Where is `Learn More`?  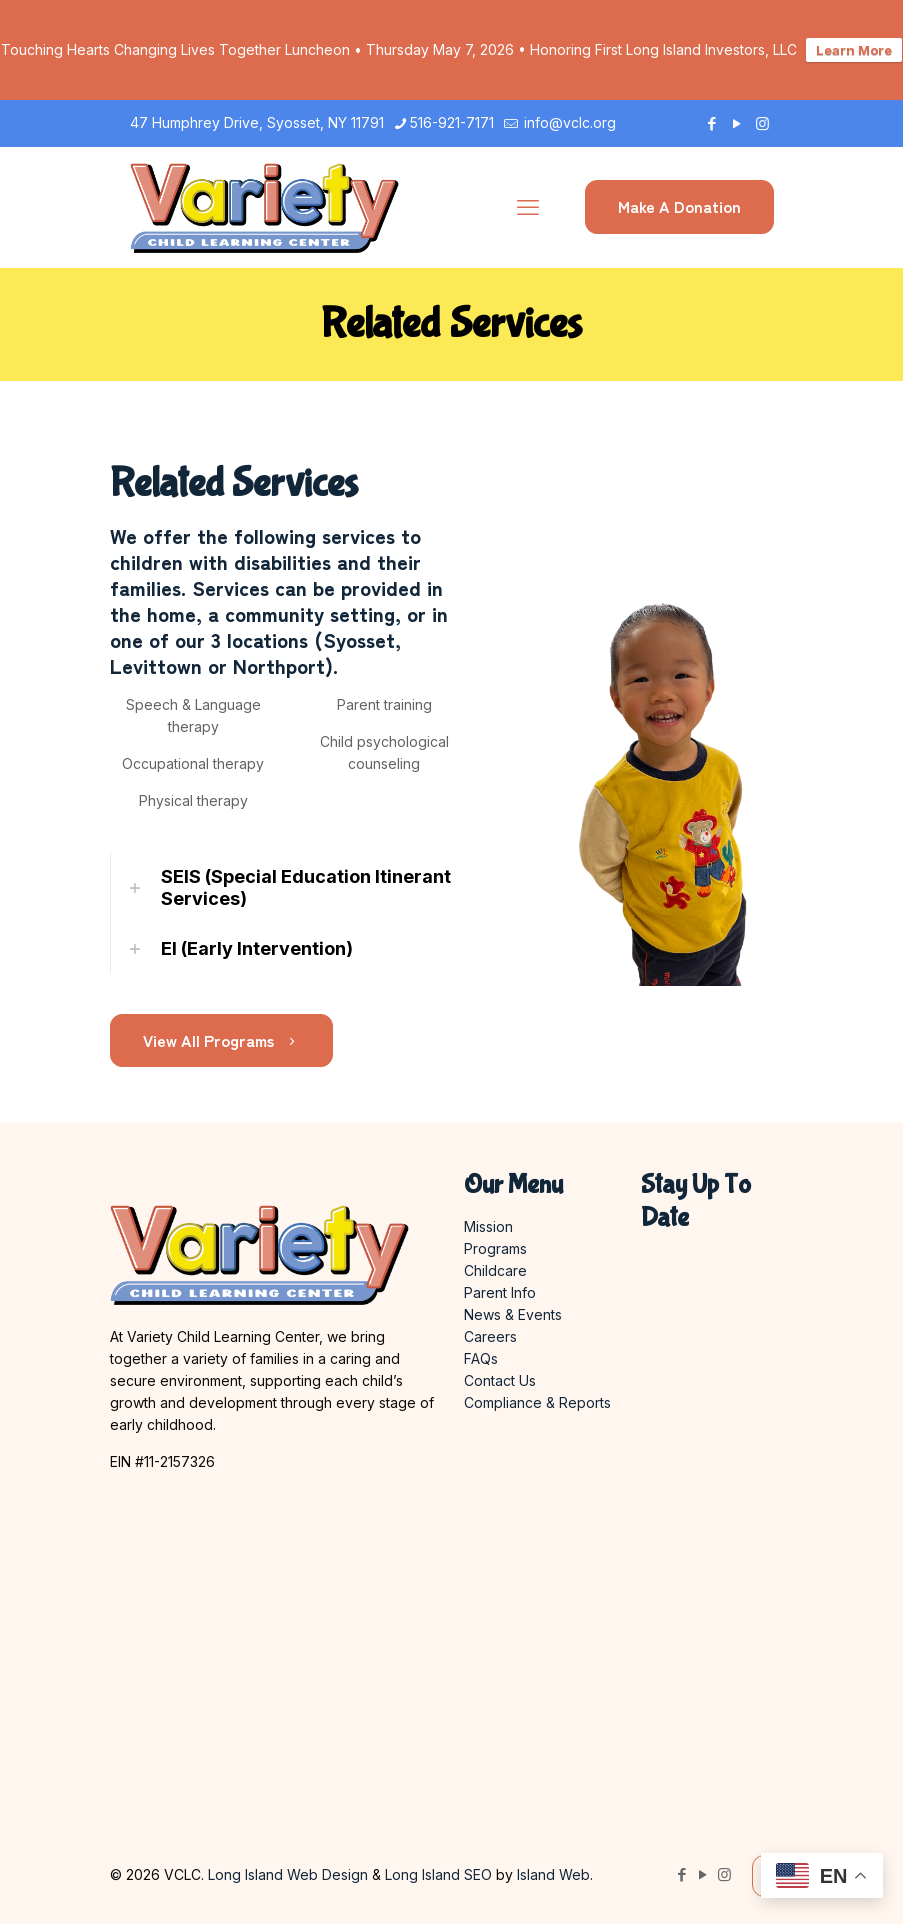 Learn More is located at coordinates (854, 50).